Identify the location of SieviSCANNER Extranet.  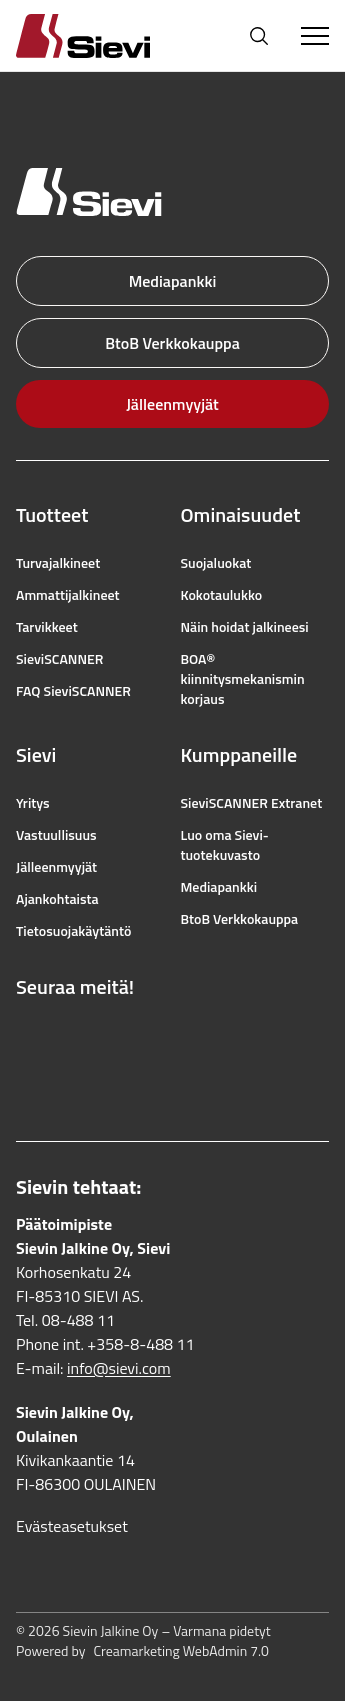
(252, 803).